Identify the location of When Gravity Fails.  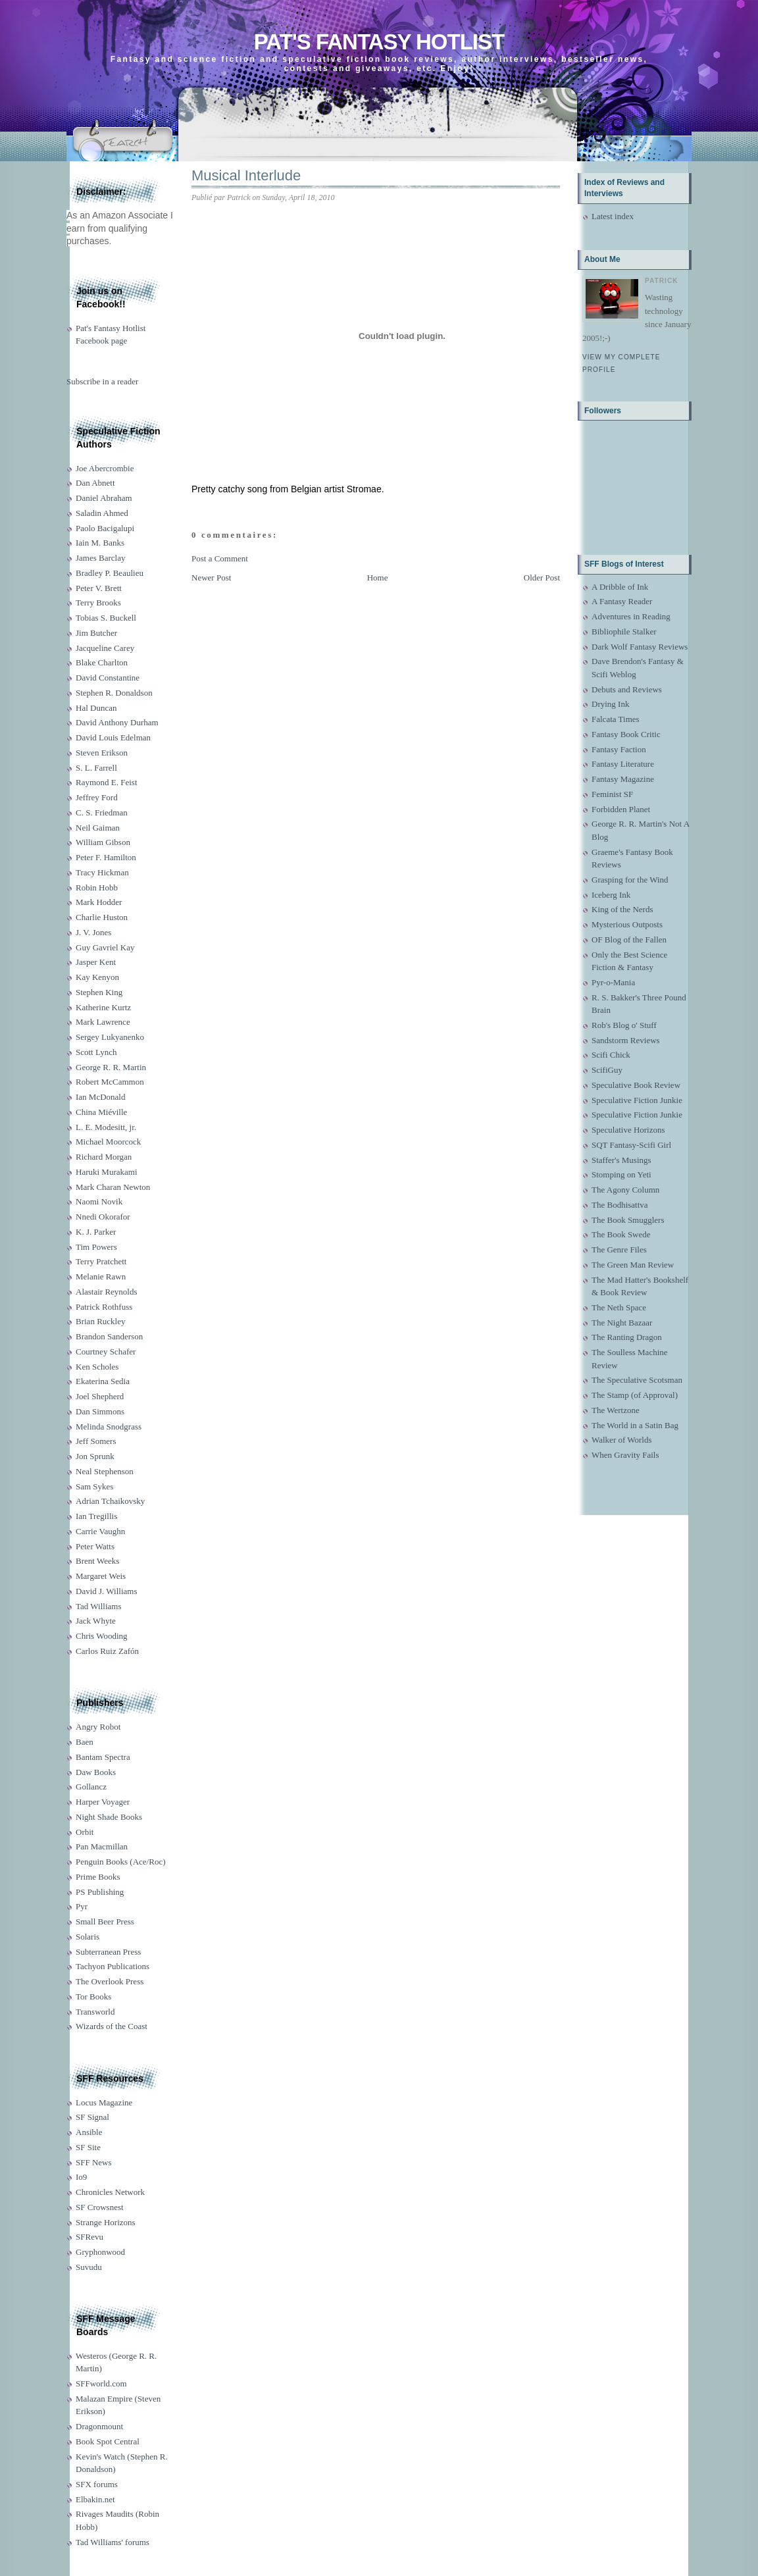
(625, 1455).